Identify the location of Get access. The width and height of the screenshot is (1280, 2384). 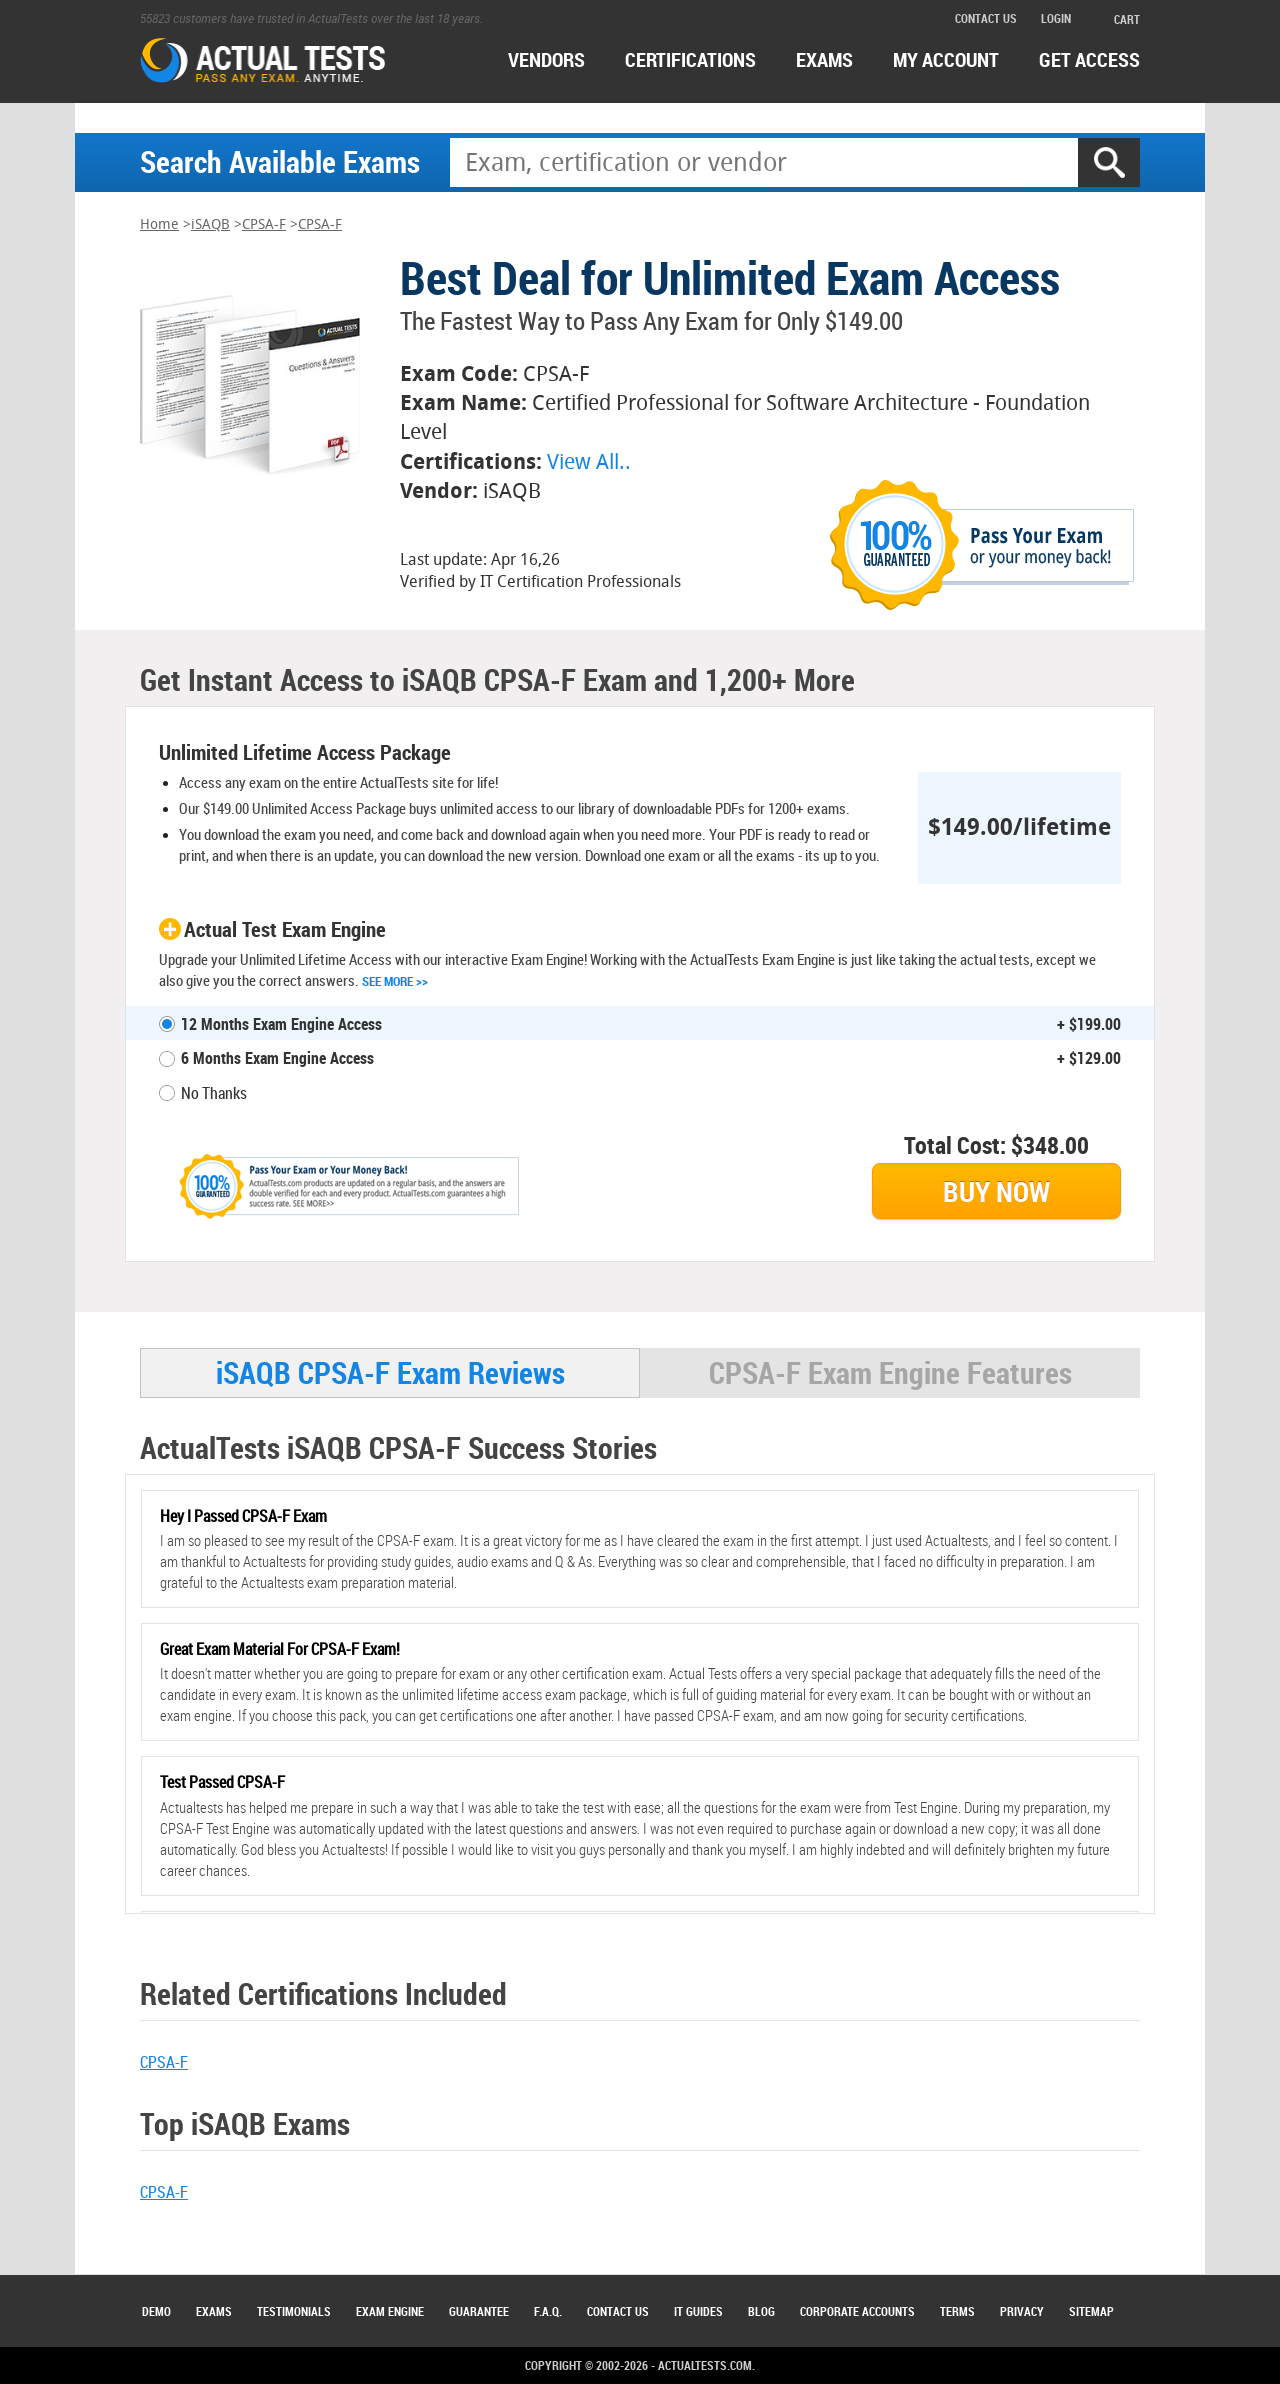
(1089, 59).